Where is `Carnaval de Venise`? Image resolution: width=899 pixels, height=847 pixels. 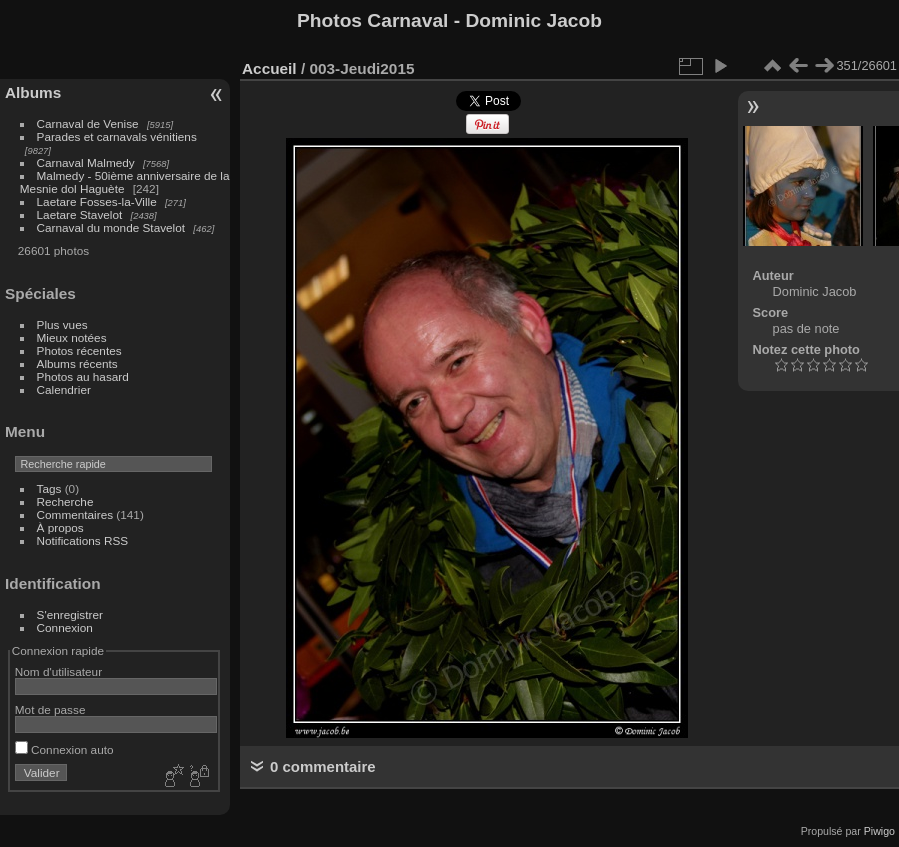
Carnaval de Venise is located at coordinates (88, 123).